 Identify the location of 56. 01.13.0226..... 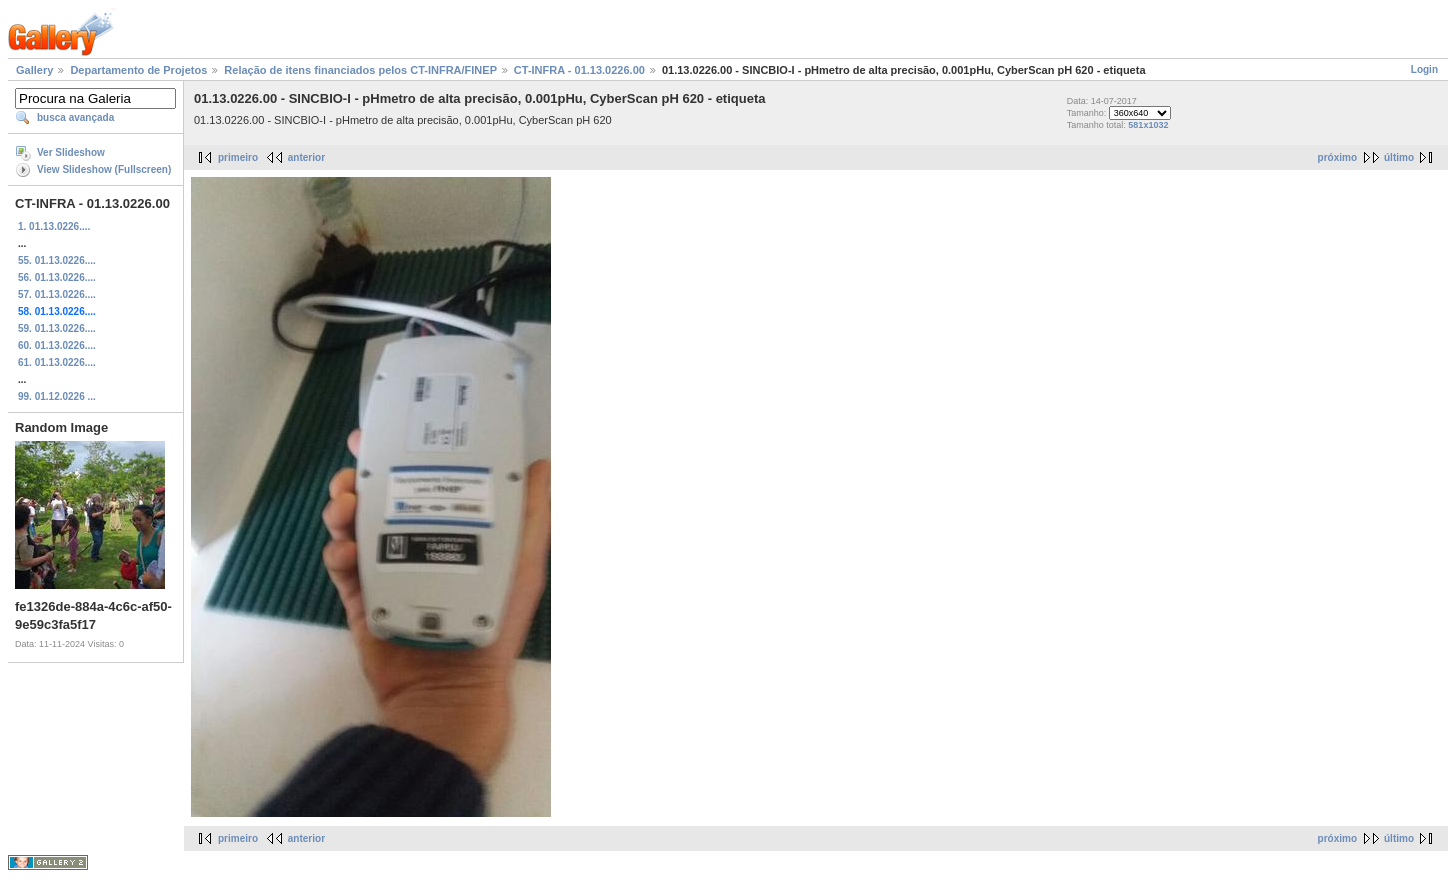
(57, 277).